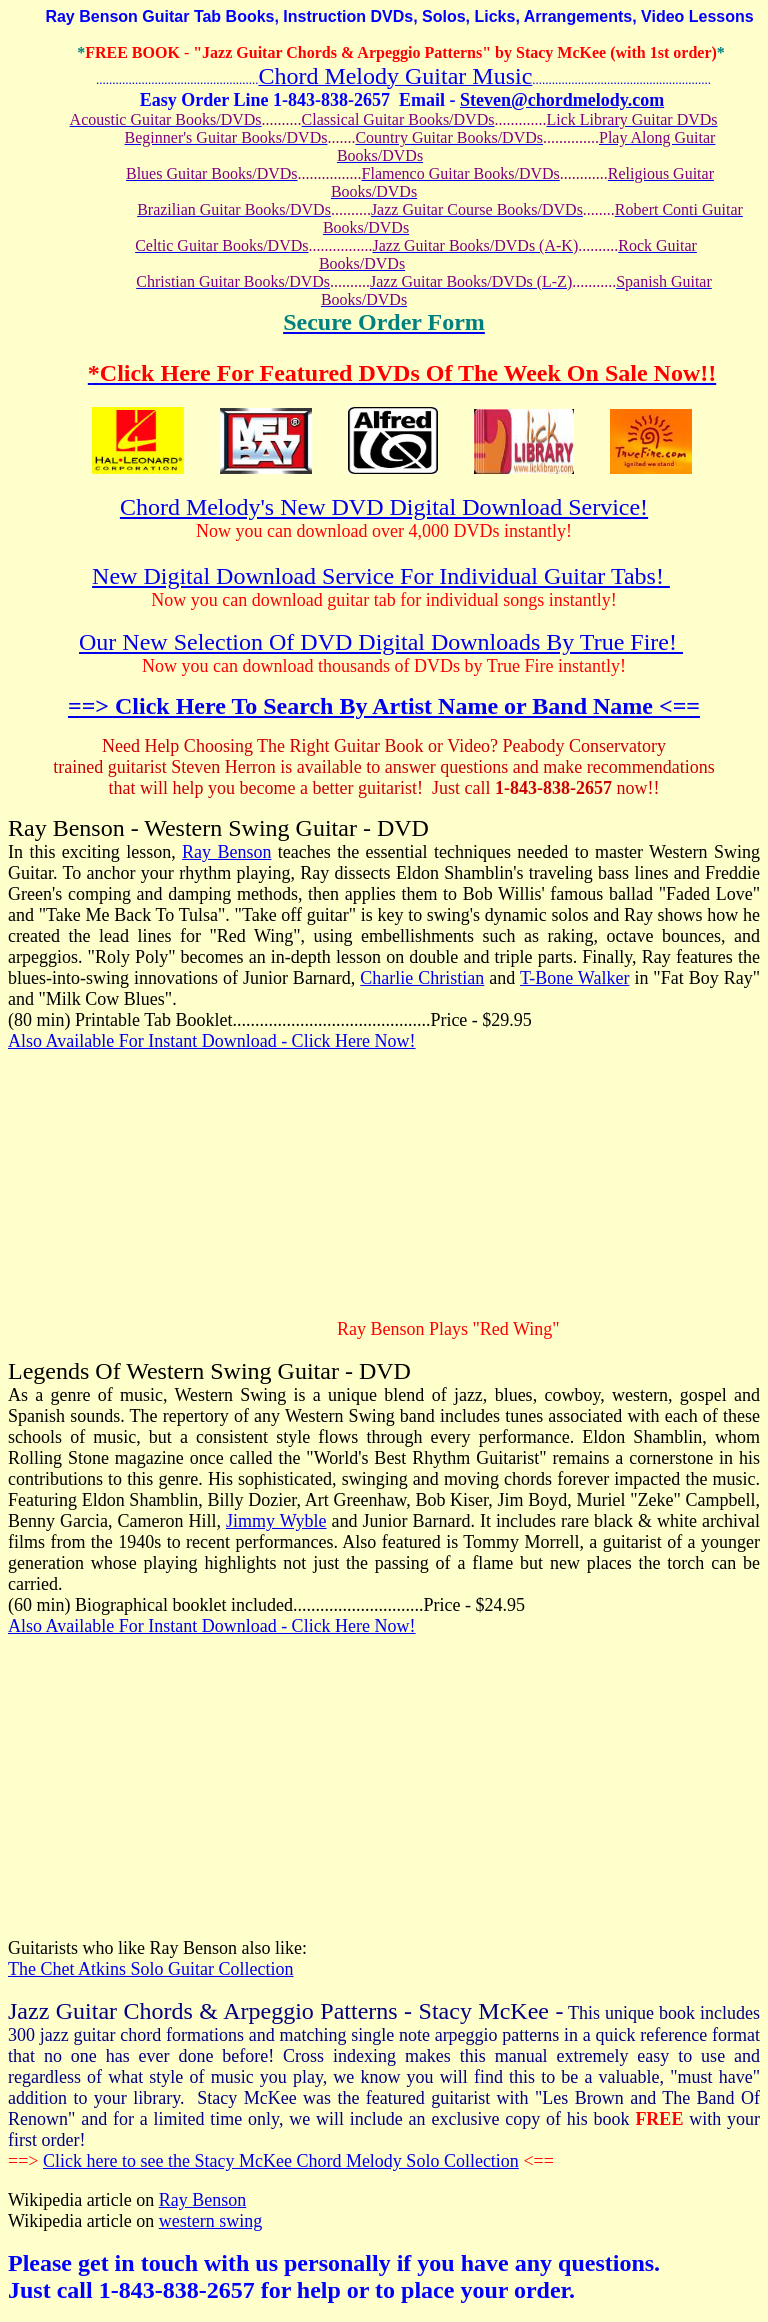  Describe the element at coordinates (384, 706) in the screenshot. I see `==> Click Here To Search By Artist Name or Band Name <==` at that location.